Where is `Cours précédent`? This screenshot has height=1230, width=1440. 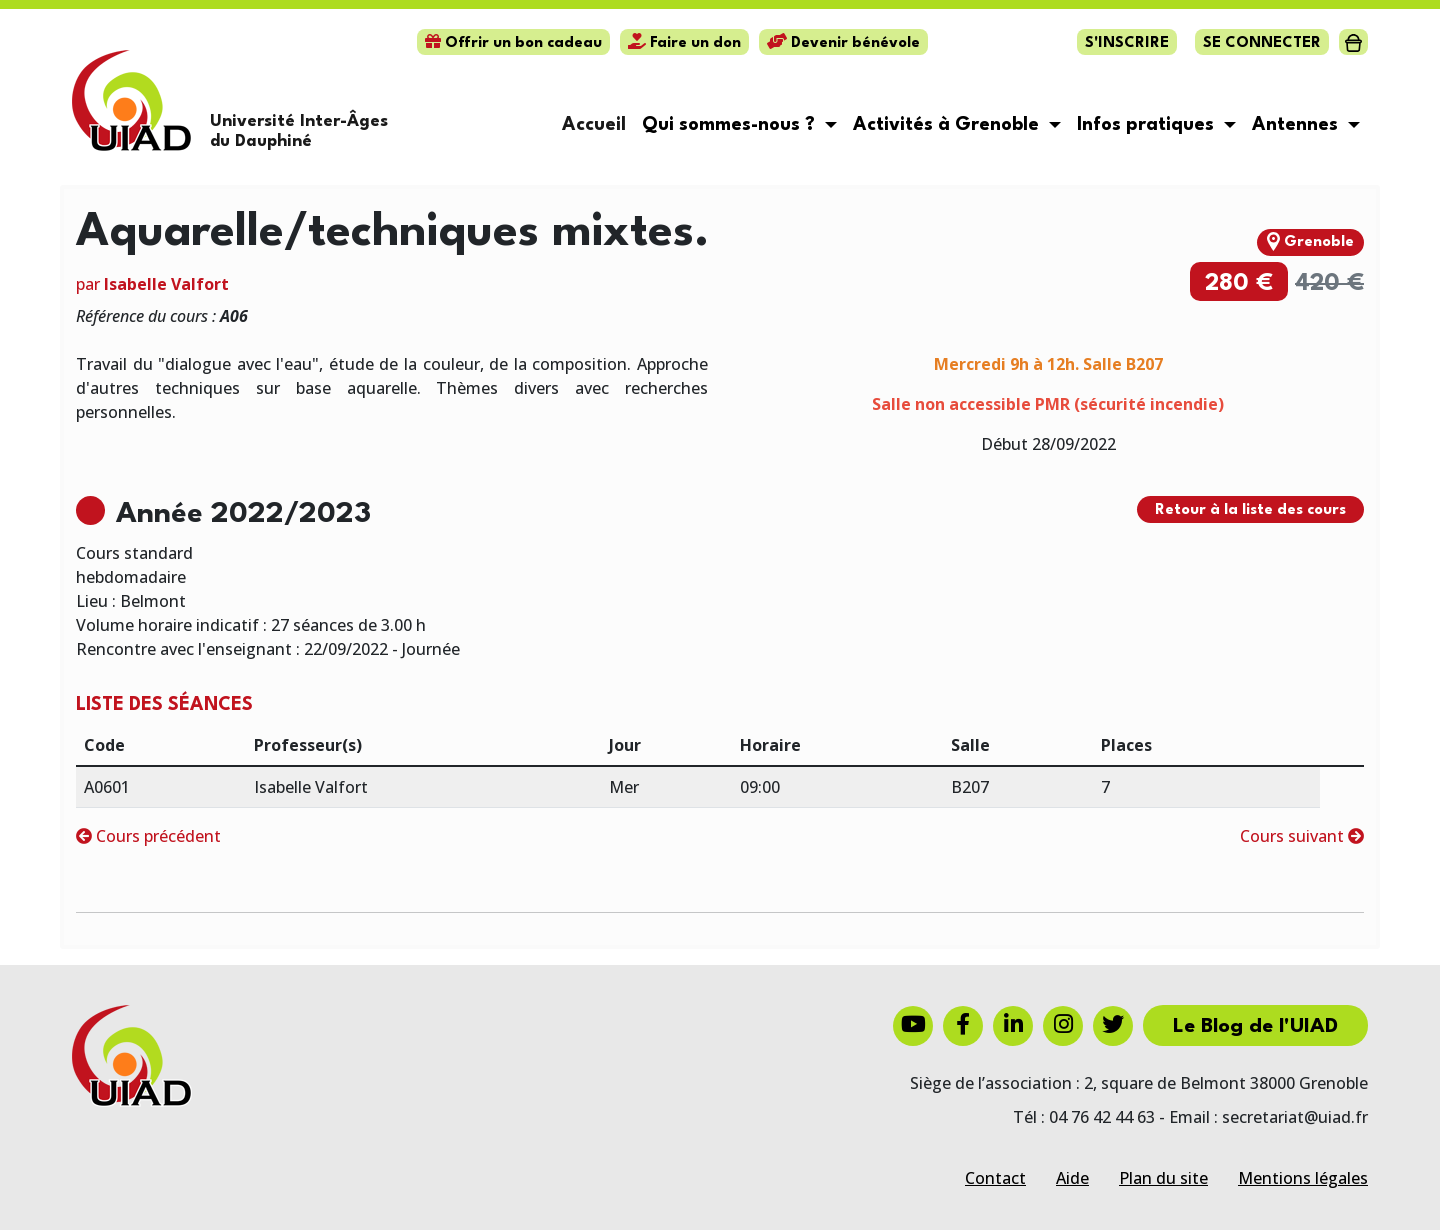 Cours précédent is located at coordinates (148, 836).